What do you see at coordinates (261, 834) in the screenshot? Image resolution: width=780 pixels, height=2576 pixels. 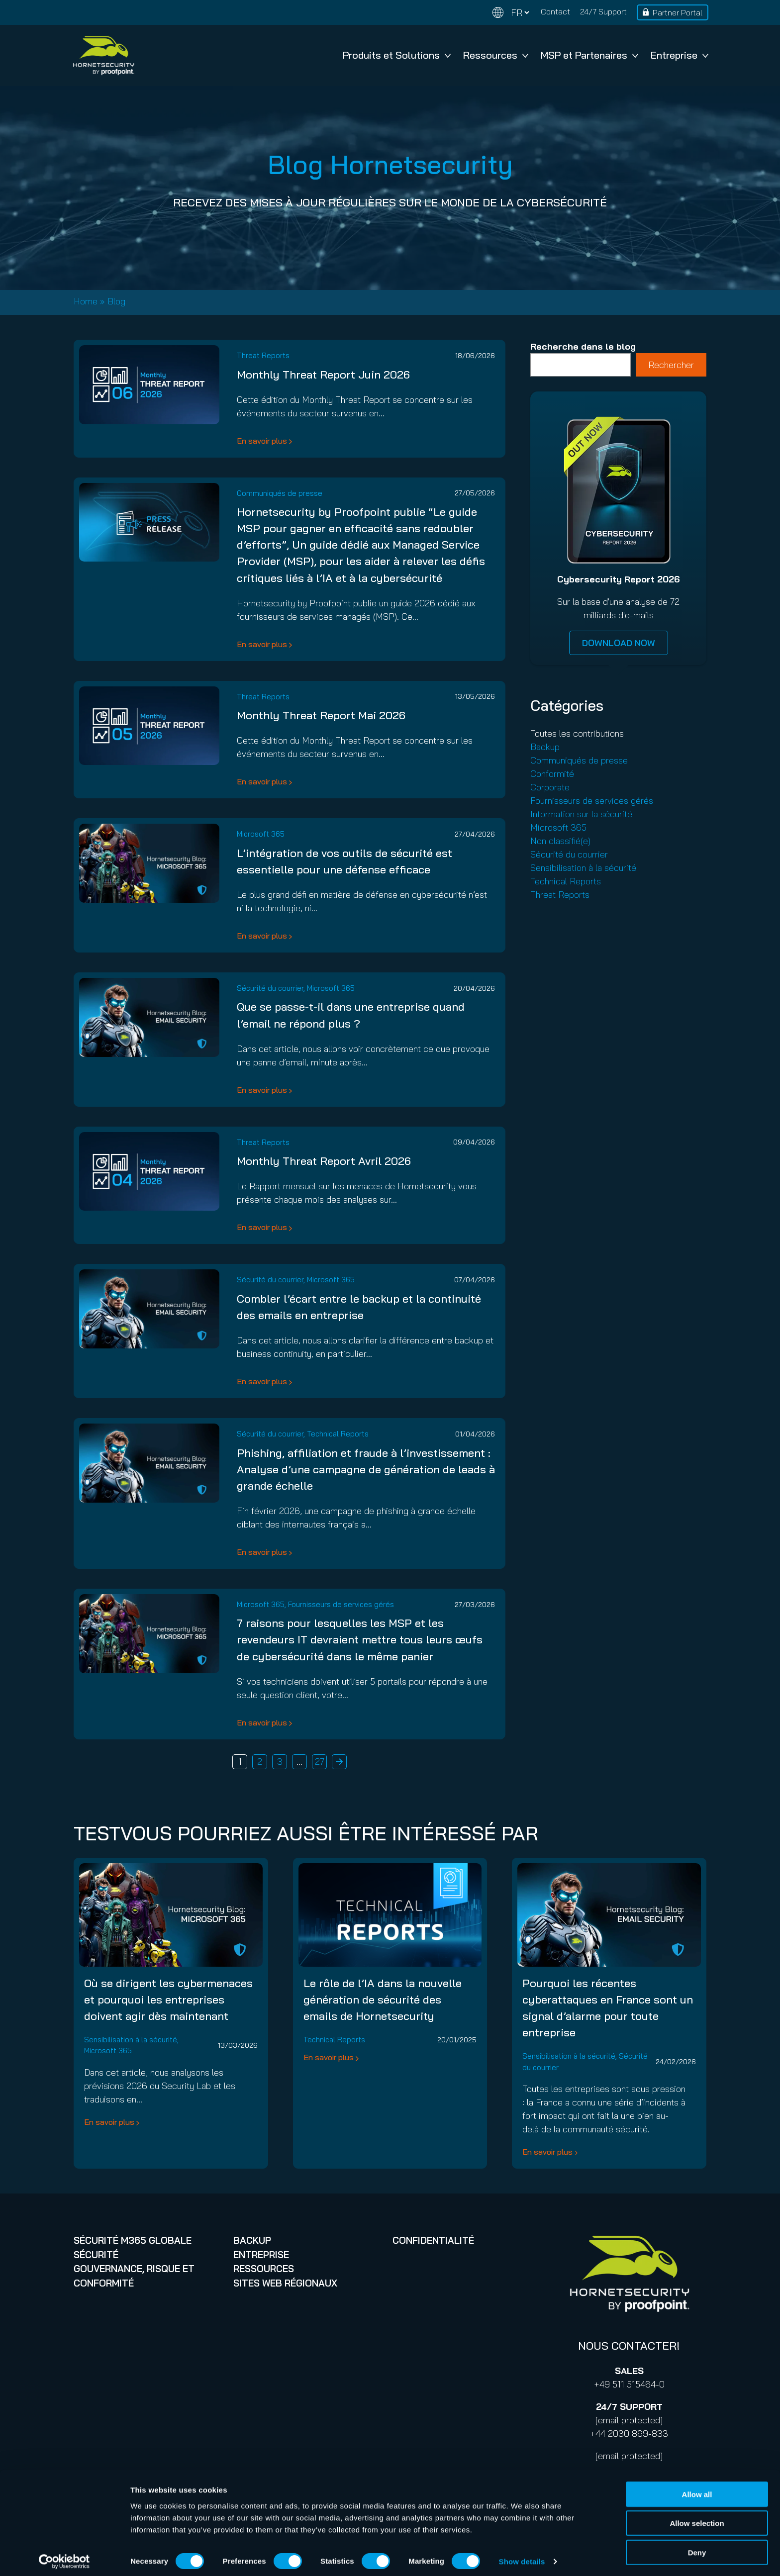 I see `Microsoft 365` at bounding box center [261, 834].